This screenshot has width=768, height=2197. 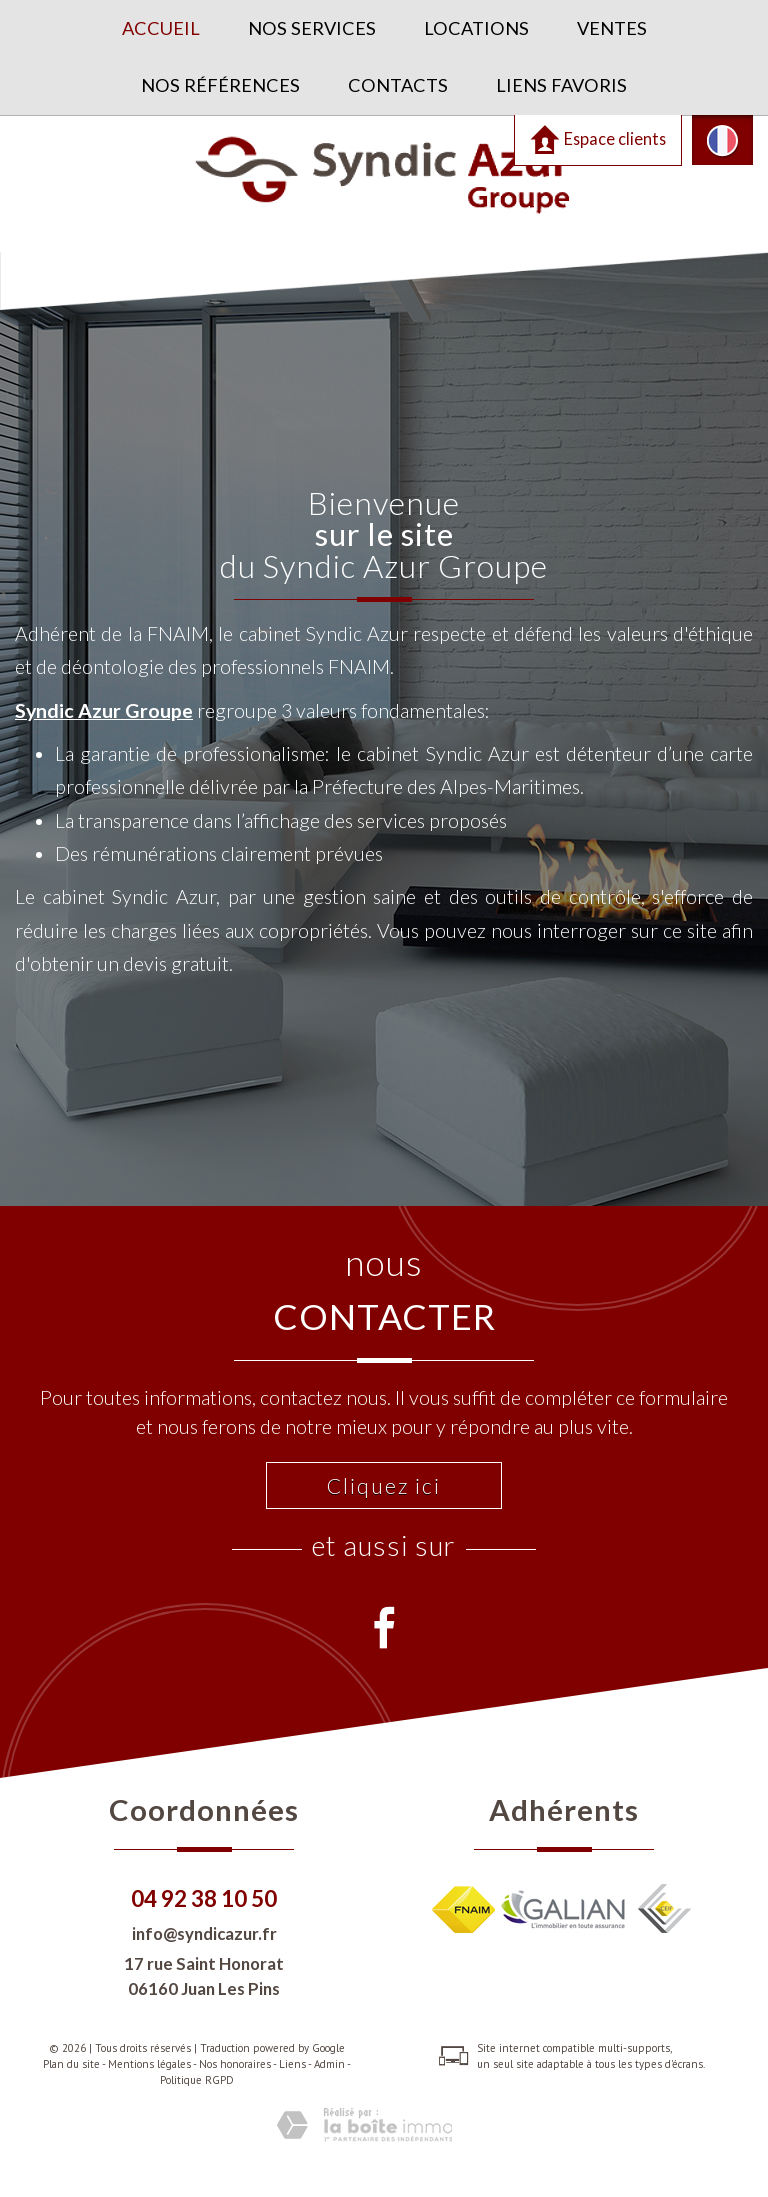 I want to click on Locations, so click(x=476, y=28).